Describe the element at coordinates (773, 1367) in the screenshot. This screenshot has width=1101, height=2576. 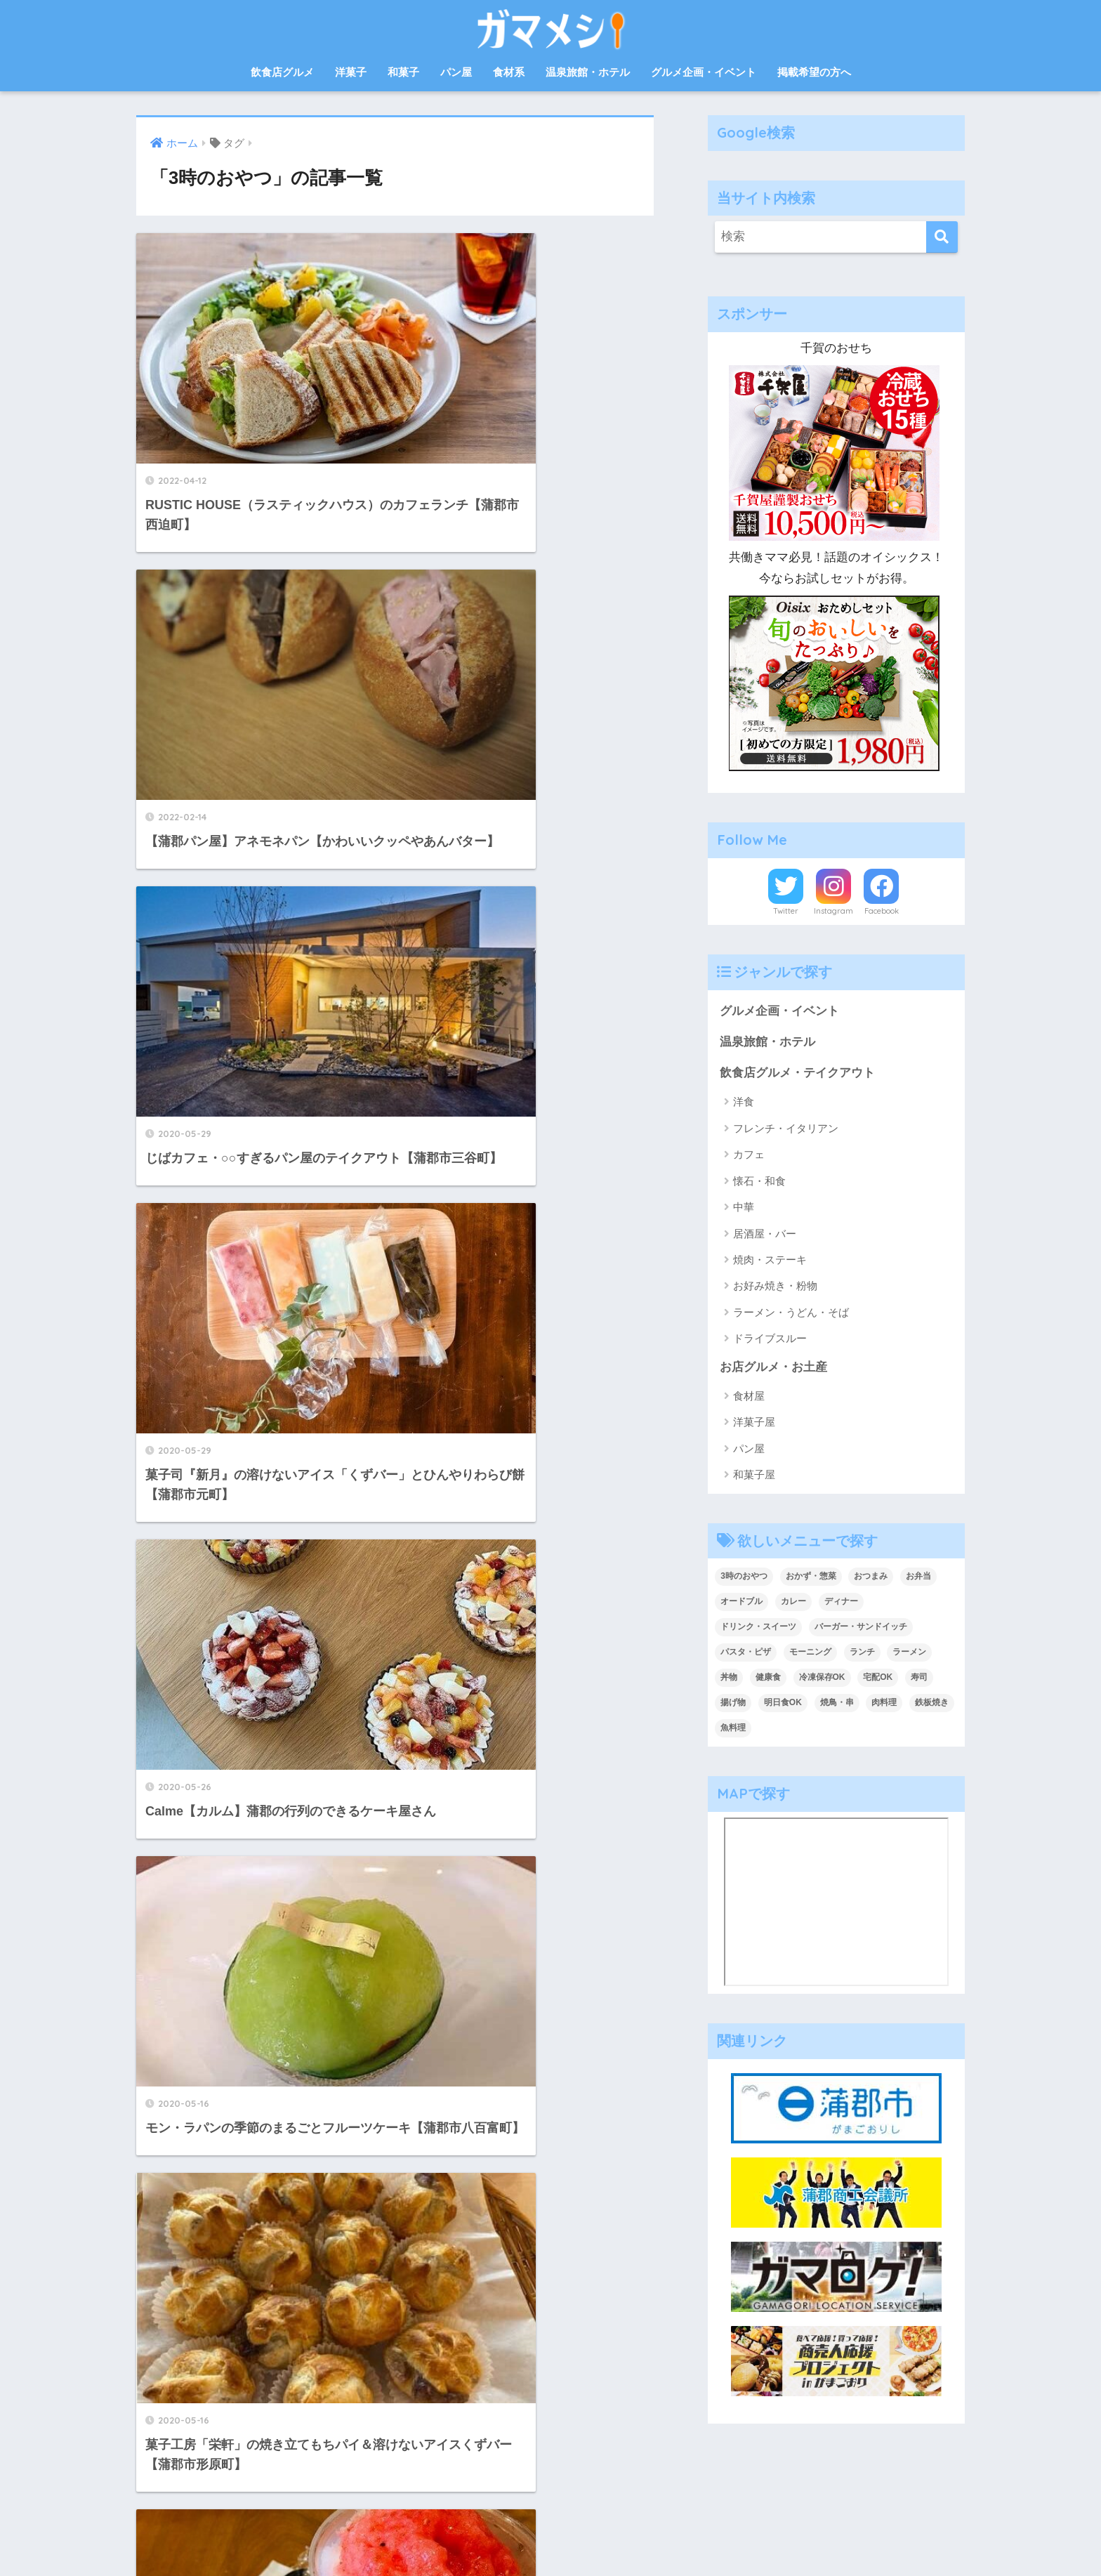
I see `お店グルメ・お土産` at that location.